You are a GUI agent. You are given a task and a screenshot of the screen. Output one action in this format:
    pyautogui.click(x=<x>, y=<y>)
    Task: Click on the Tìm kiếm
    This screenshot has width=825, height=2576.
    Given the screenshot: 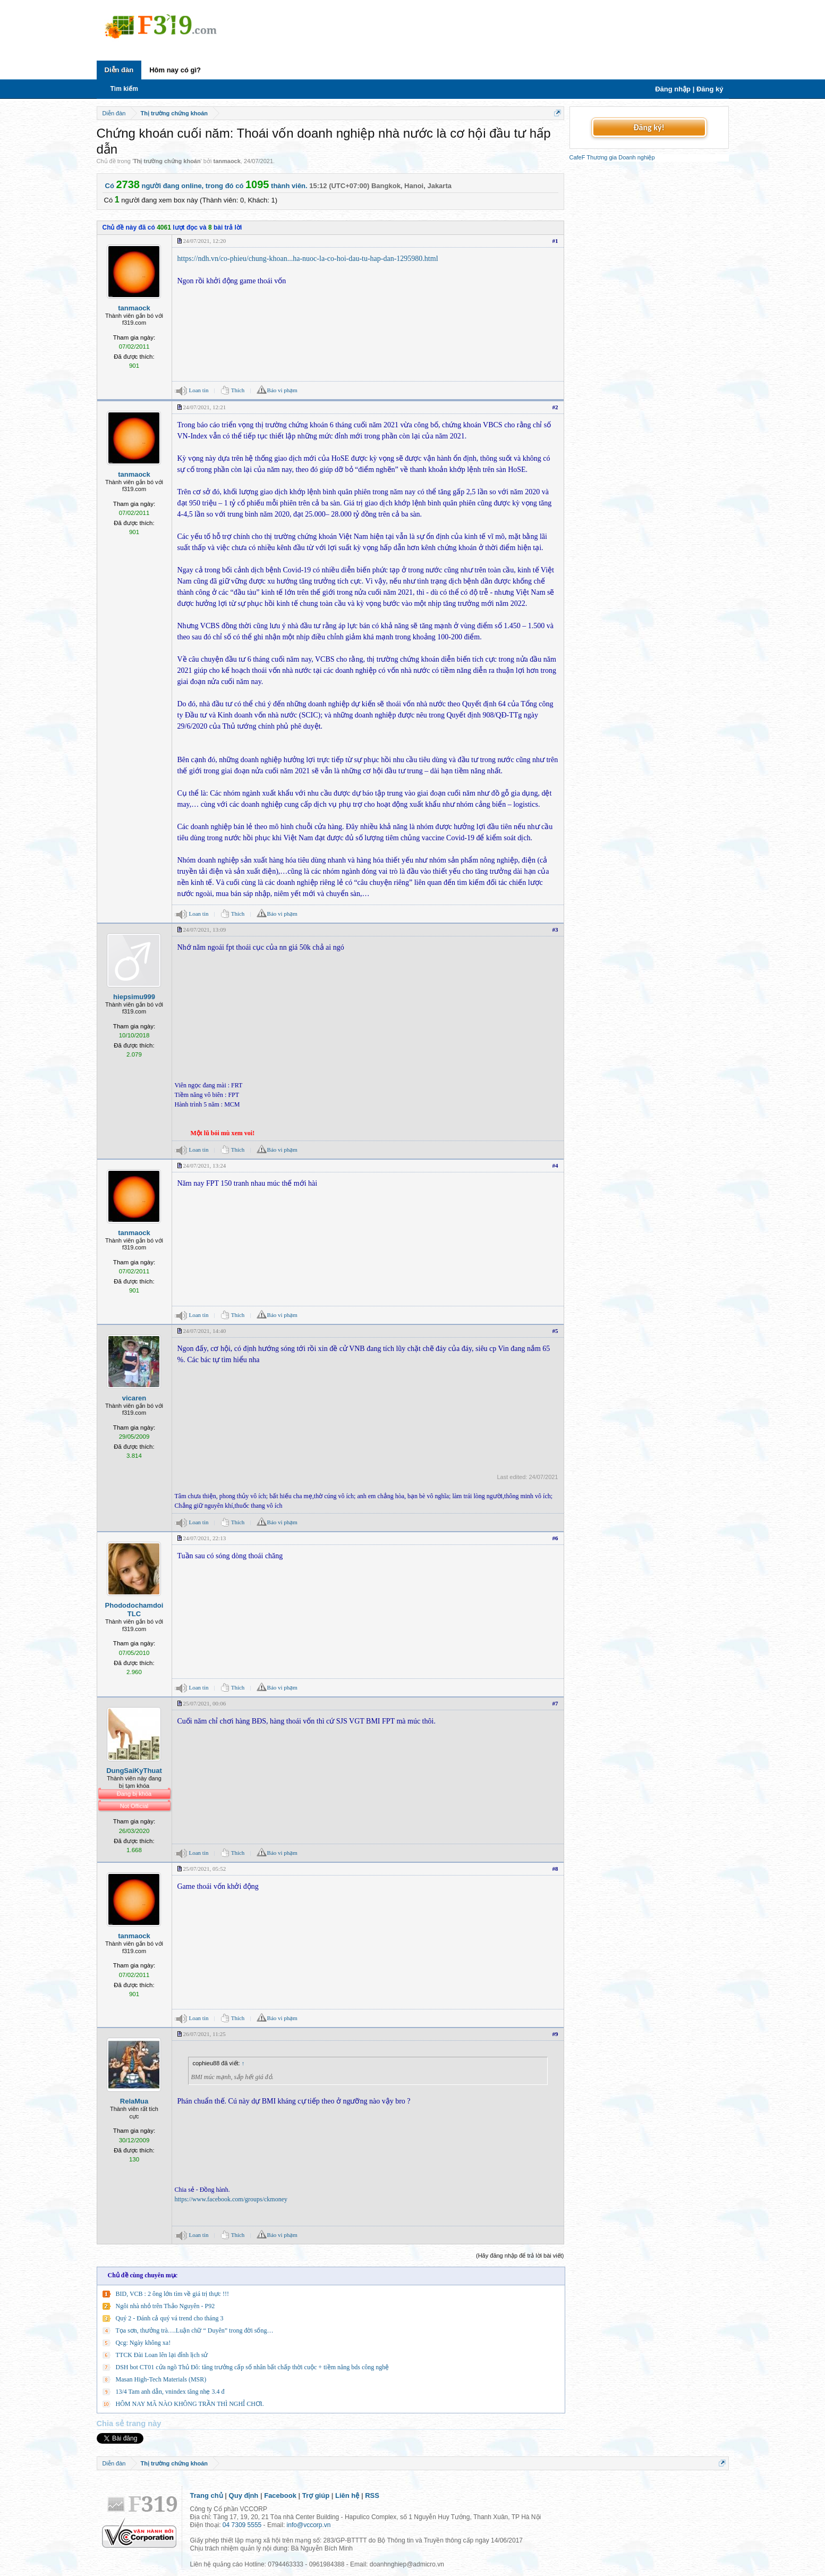 What is the action you would take?
    pyautogui.click(x=124, y=88)
    